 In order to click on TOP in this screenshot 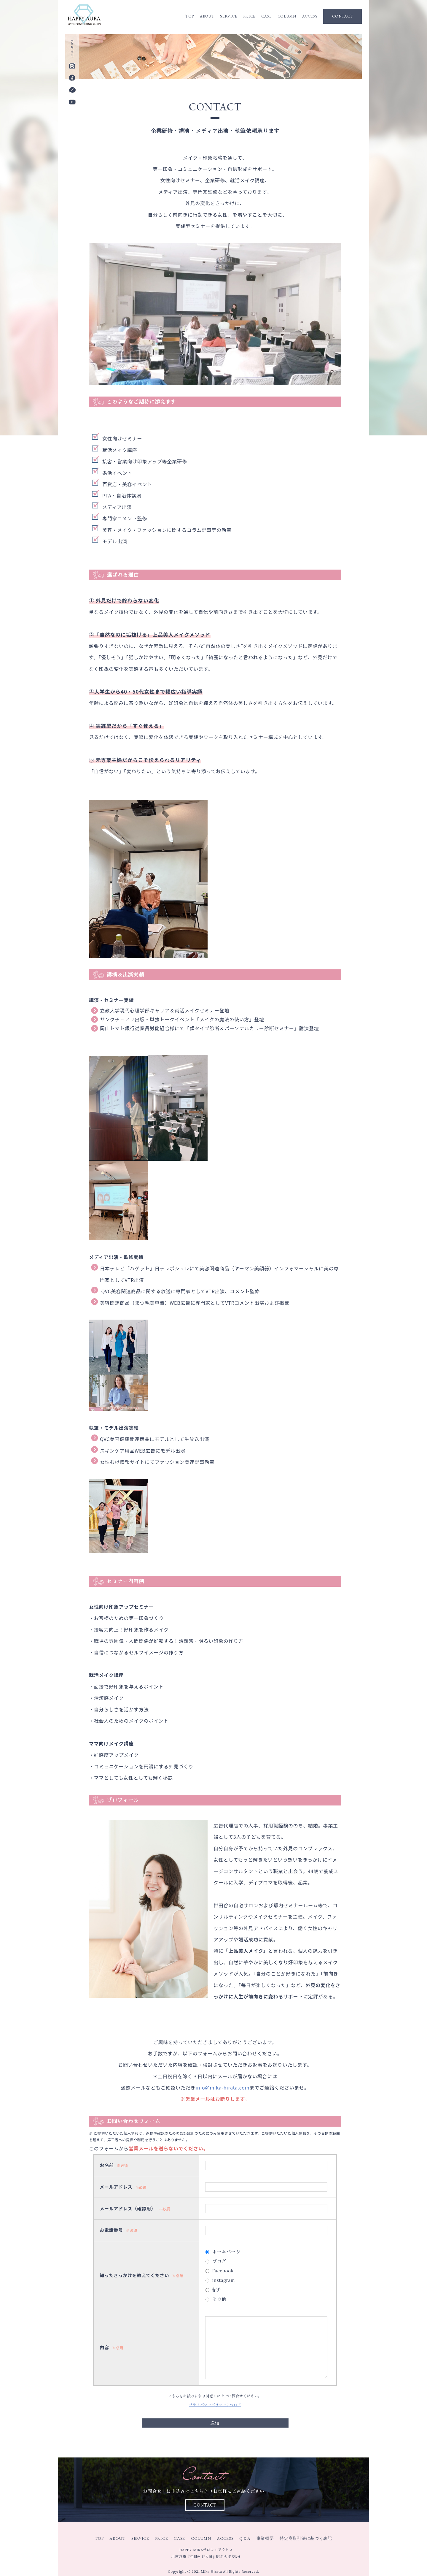, I will do `click(189, 16)`.